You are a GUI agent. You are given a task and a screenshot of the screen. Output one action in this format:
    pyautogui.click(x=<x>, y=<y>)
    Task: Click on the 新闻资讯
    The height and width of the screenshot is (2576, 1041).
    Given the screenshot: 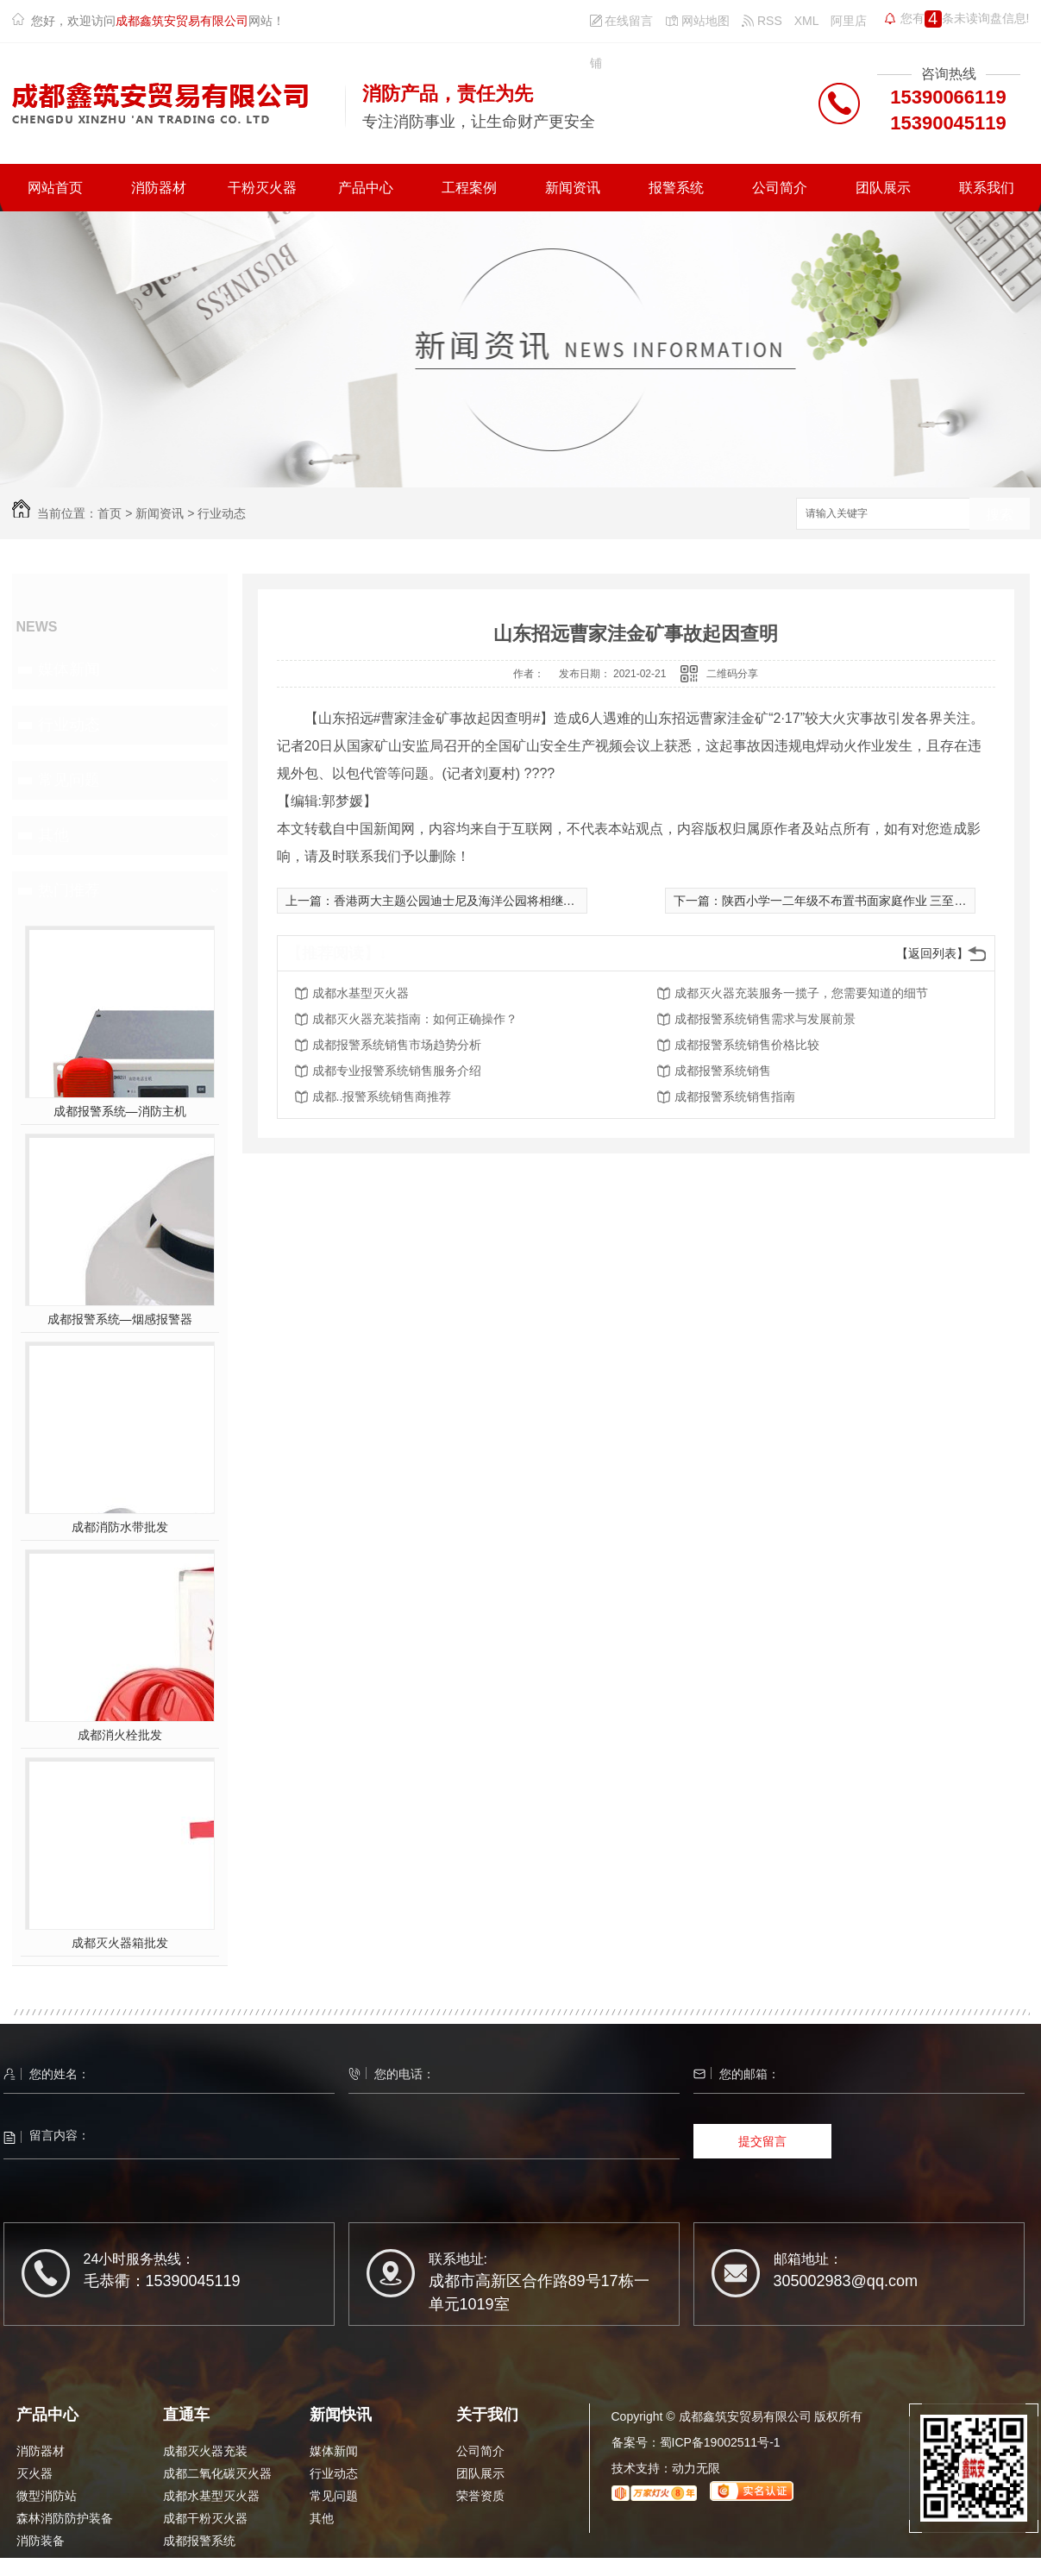 What is the action you would take?
    pyautogui.click(x=572, y=187)
    